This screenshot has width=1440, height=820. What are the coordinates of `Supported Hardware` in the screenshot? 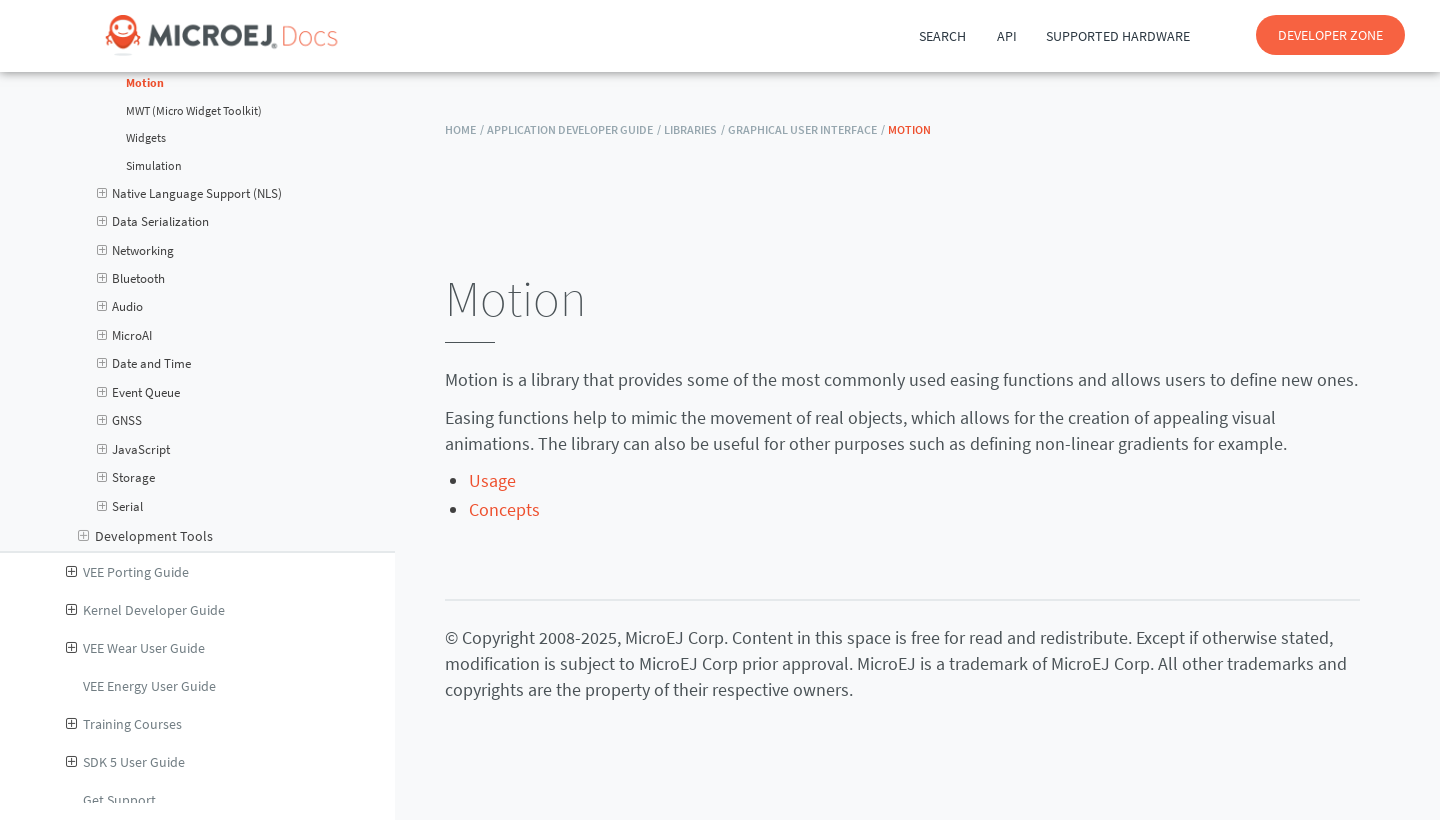 It's located at (1118, 36).